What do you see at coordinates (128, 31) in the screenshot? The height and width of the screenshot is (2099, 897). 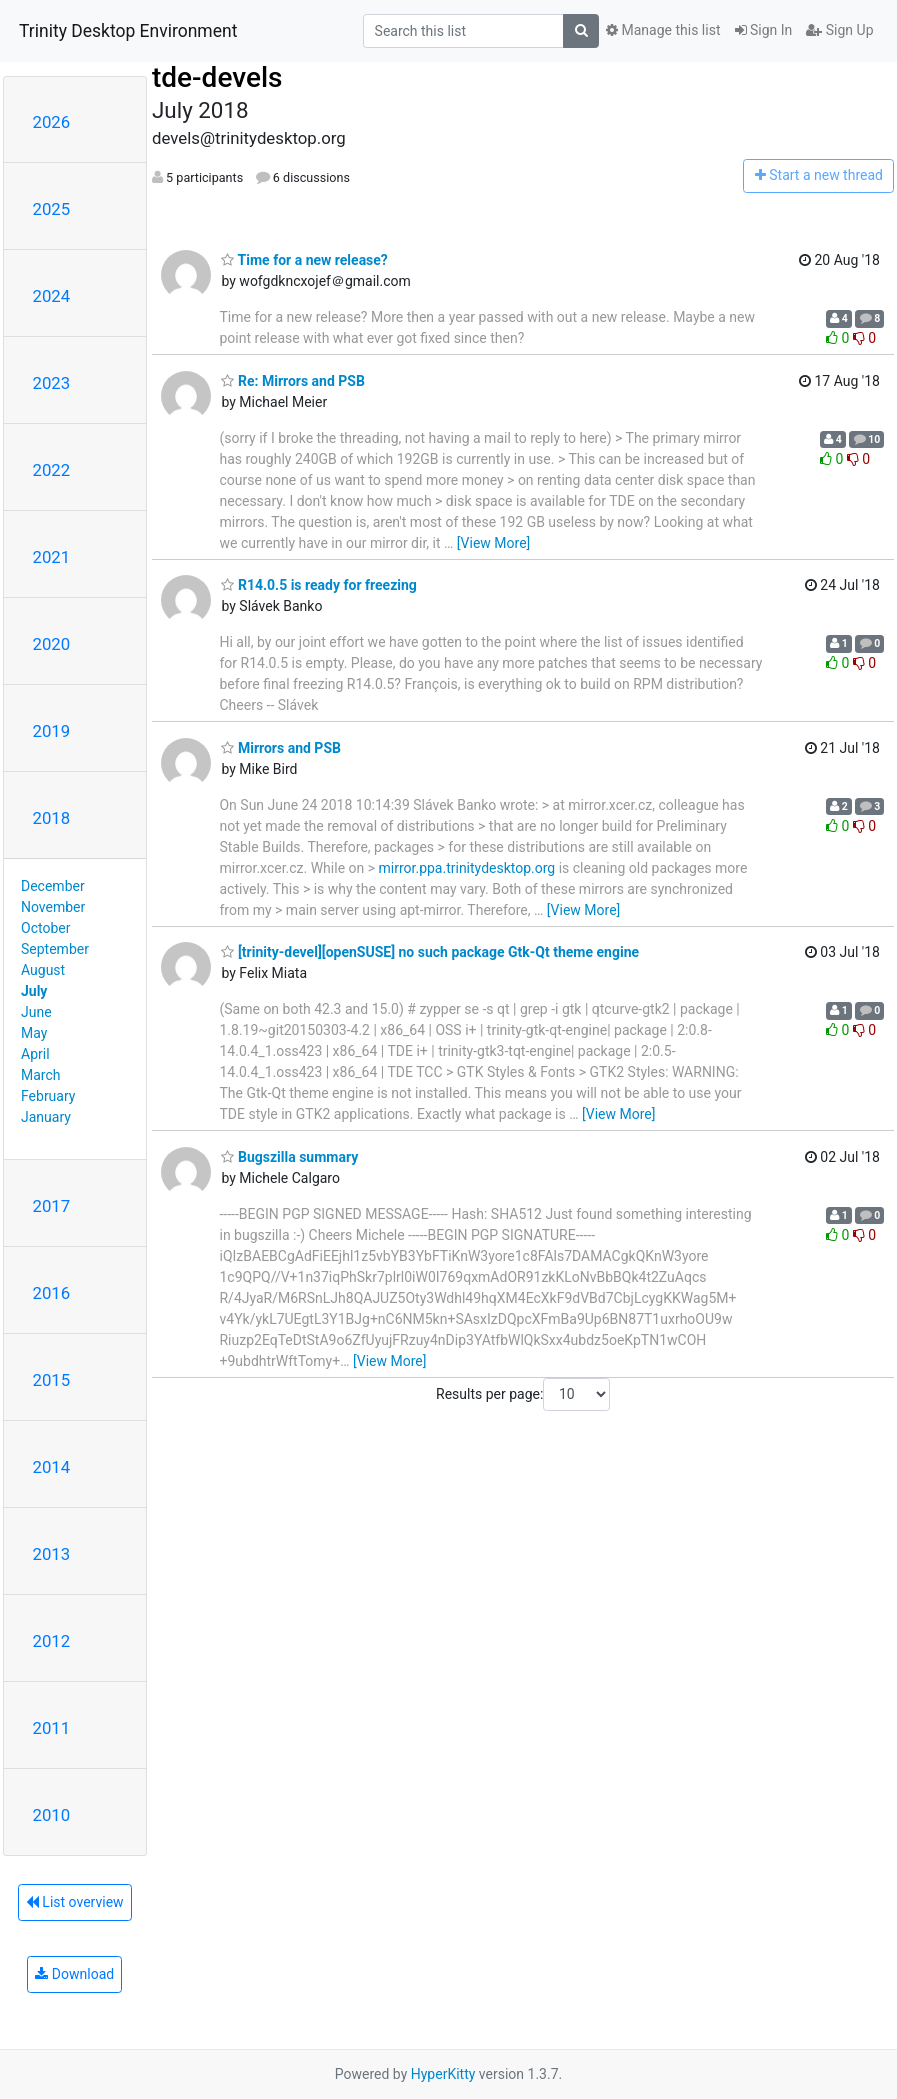 I see `Trinity Desktop Environment` at bounding box center [128, 31].